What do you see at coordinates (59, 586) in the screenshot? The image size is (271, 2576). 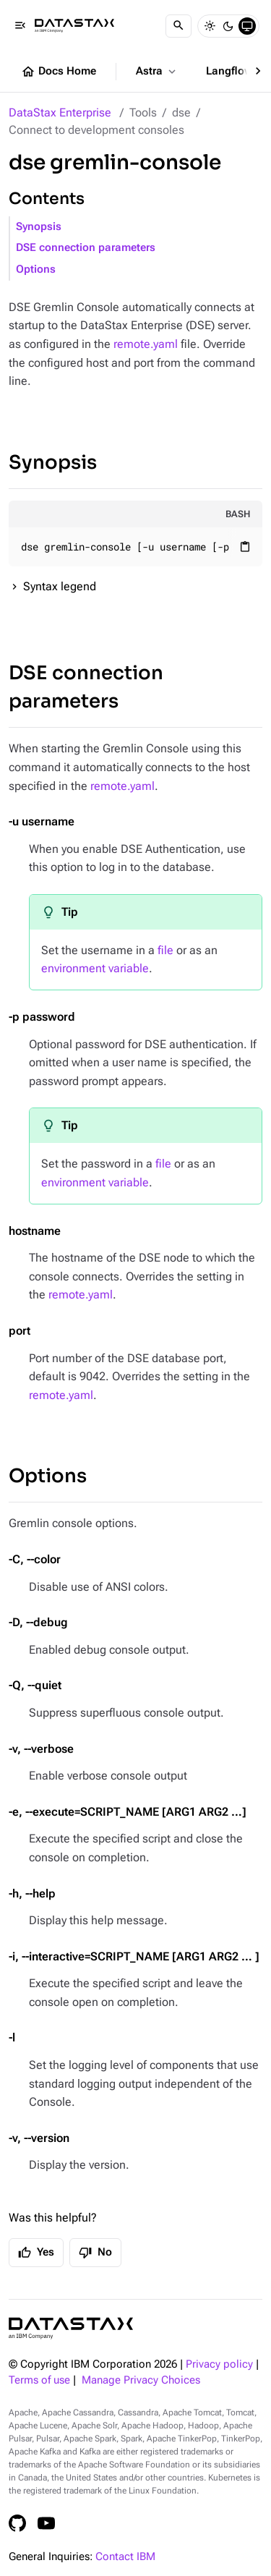 I see `Syntax legend` at bounding box center [59, 586].